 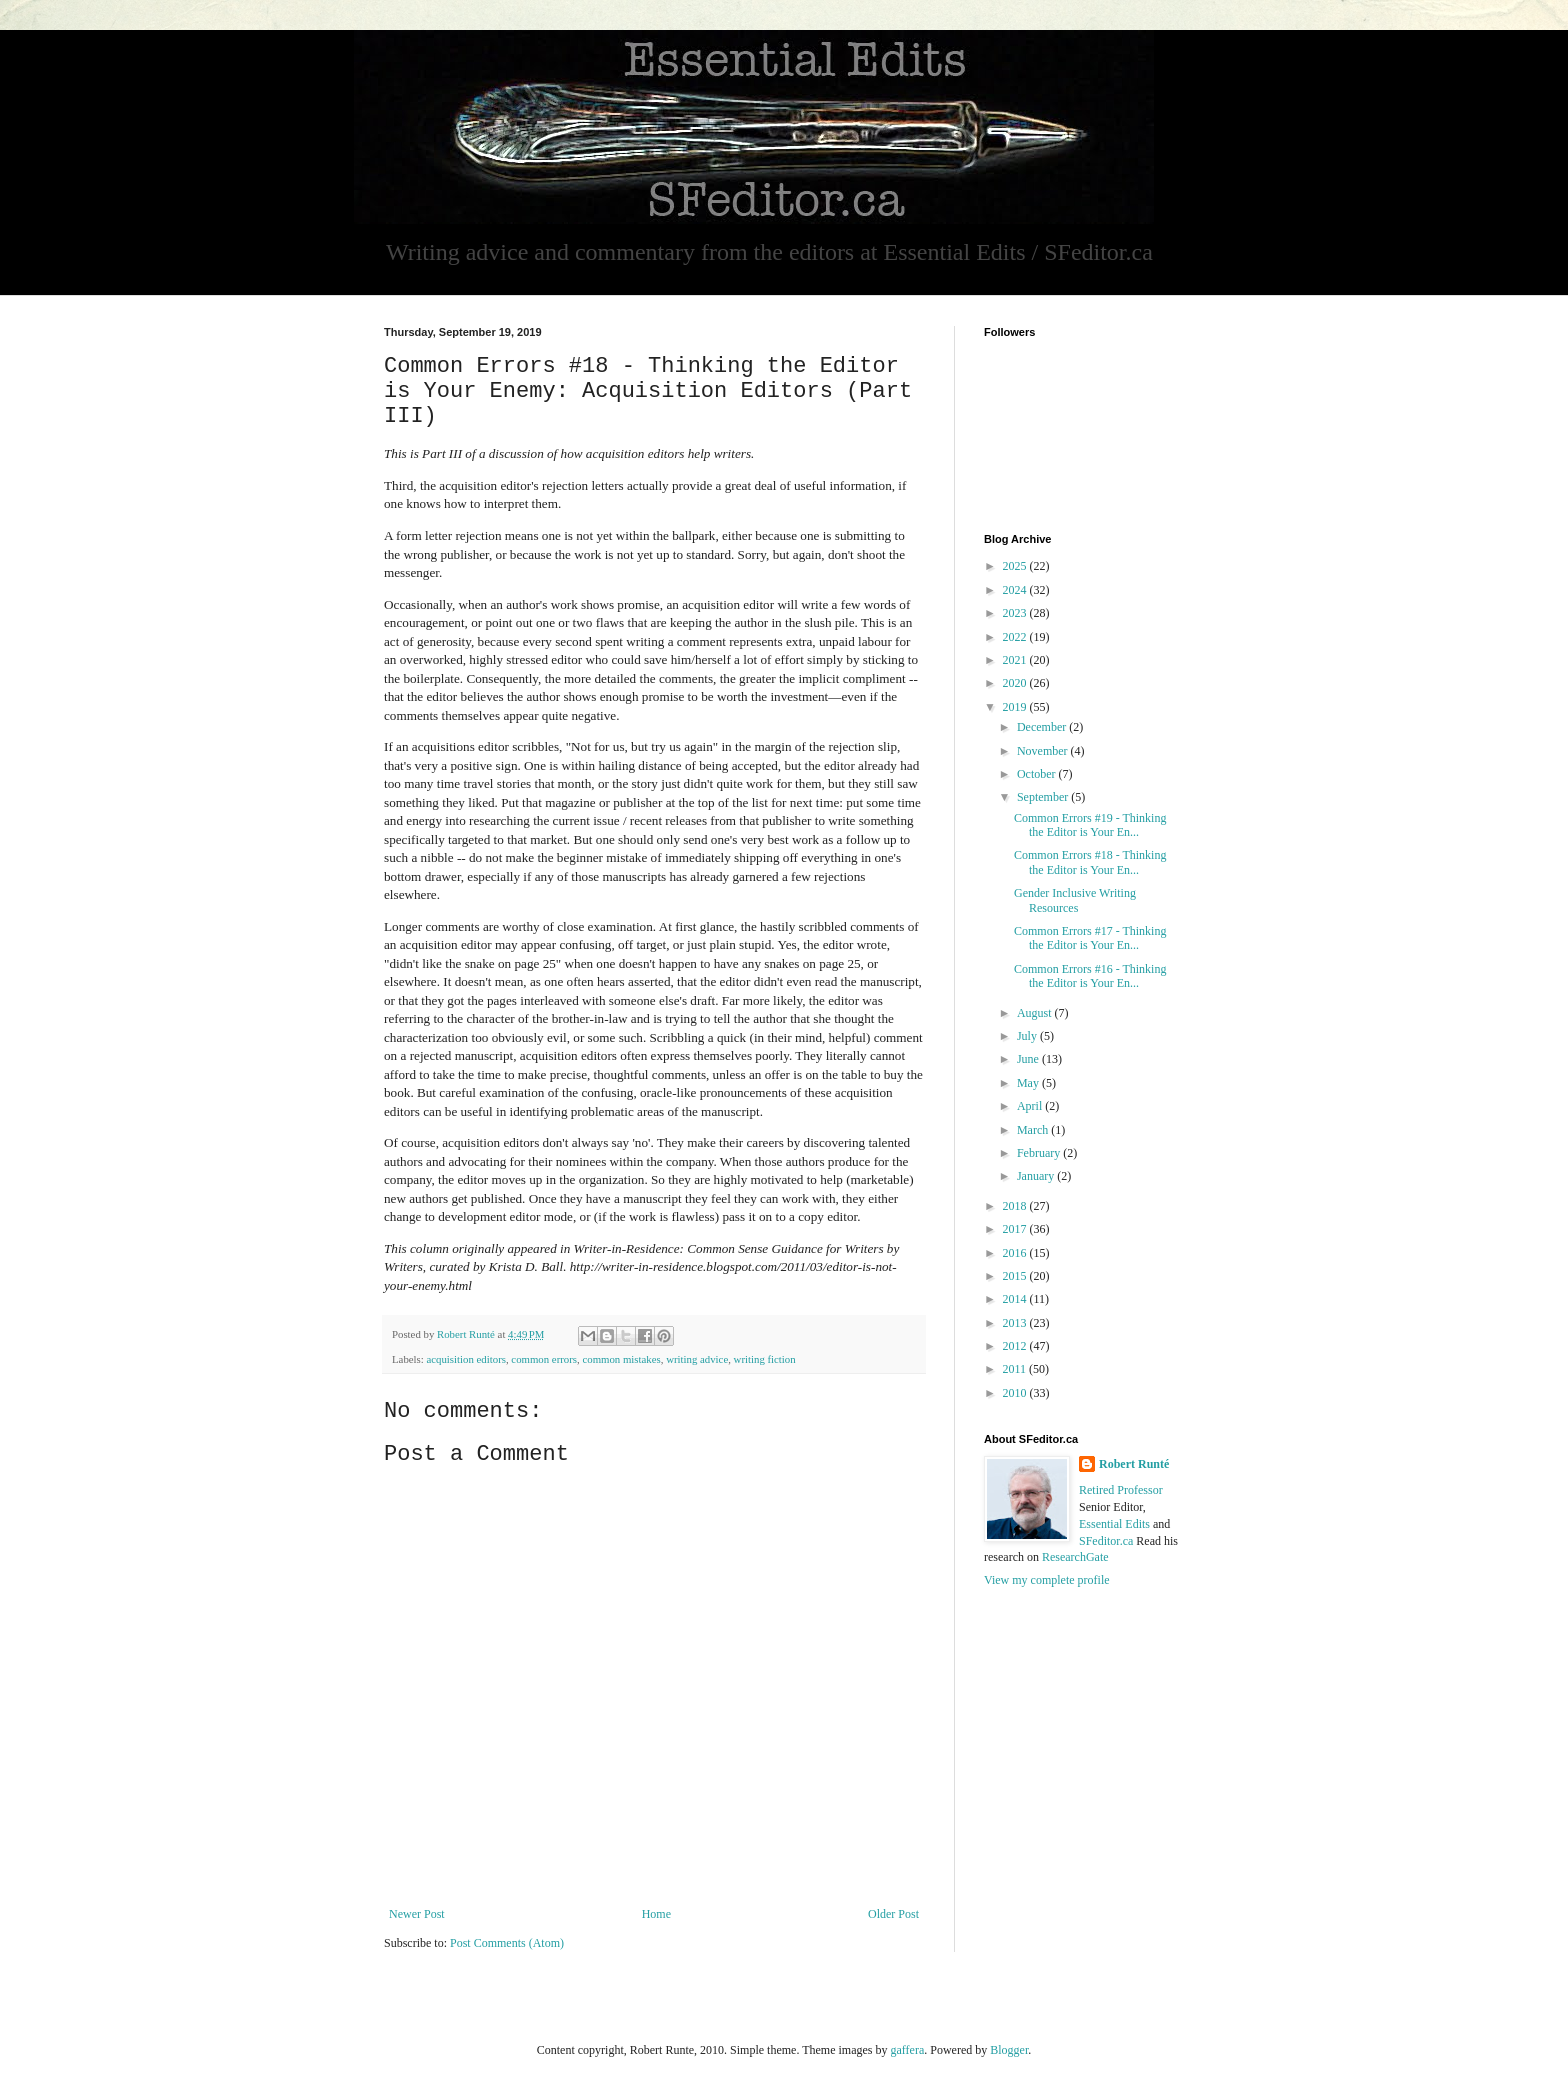 What do you see at coordinates (1075, 900) in the screenshot?
I see `Gender Inclusive Writing Resources` at bounding box center [1075, 900].